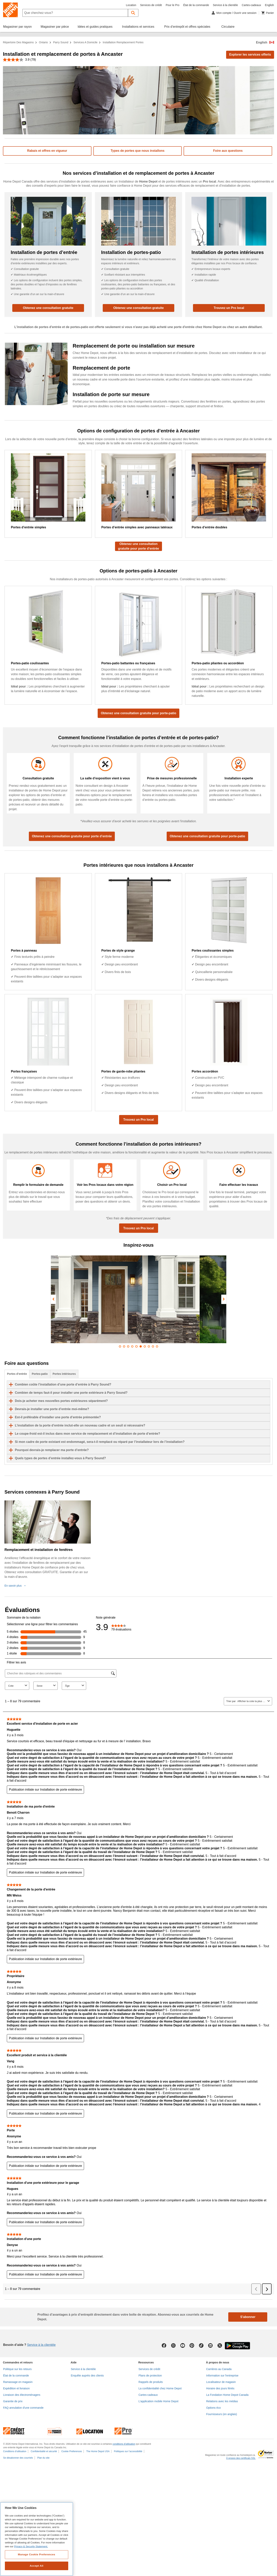 Image resolution: width=277 pixels, height=2576 pixels. Describe the element at coordinates (18, 2362) in the screenshot. I see `Commandes et retours` at that location.